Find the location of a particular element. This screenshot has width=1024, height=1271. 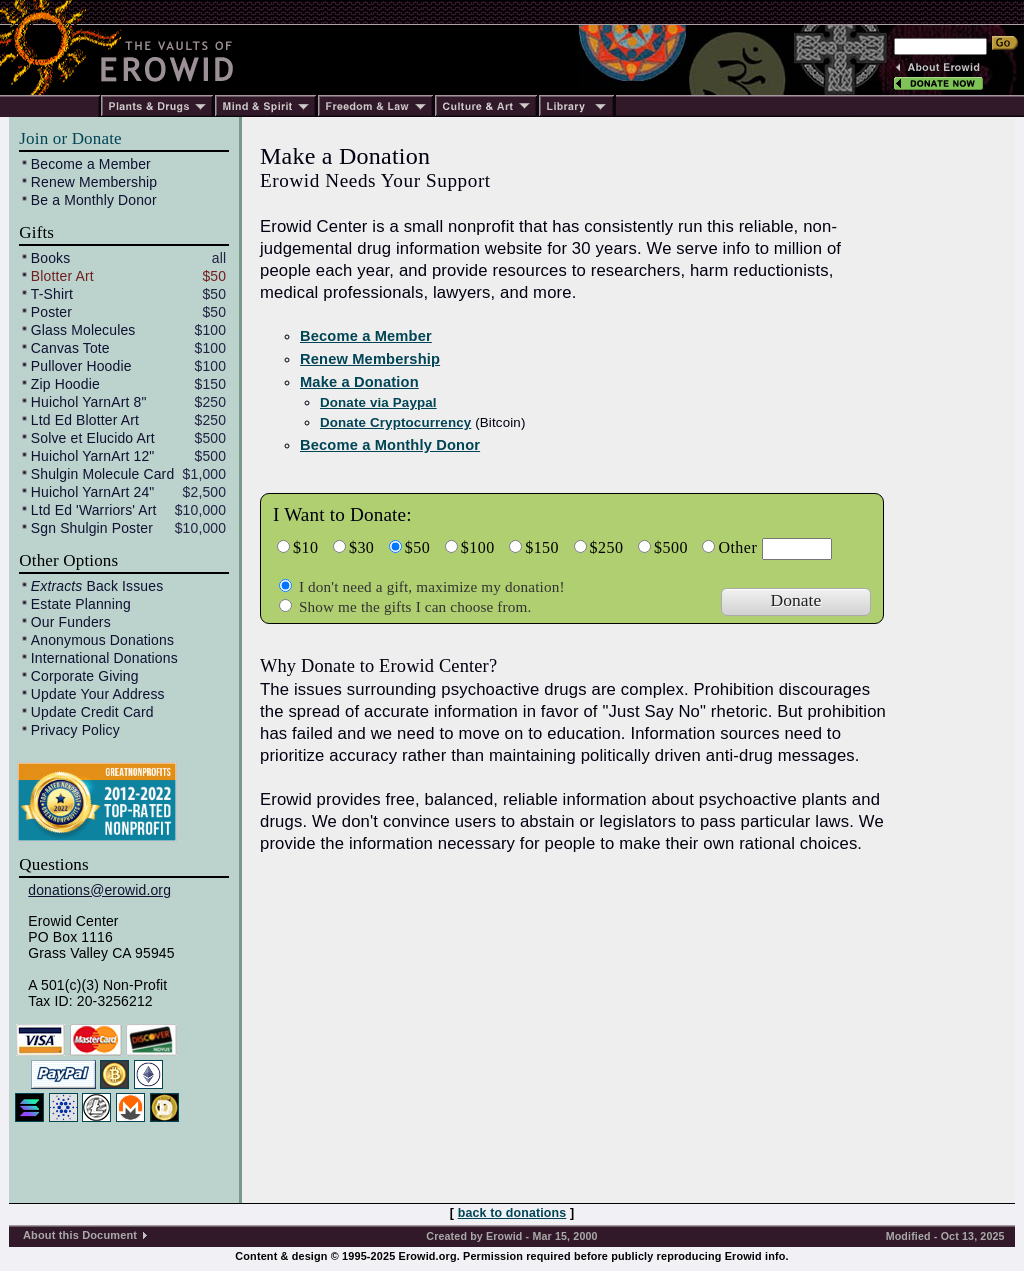

Glass Molecules is located at coordinates (83, 330).